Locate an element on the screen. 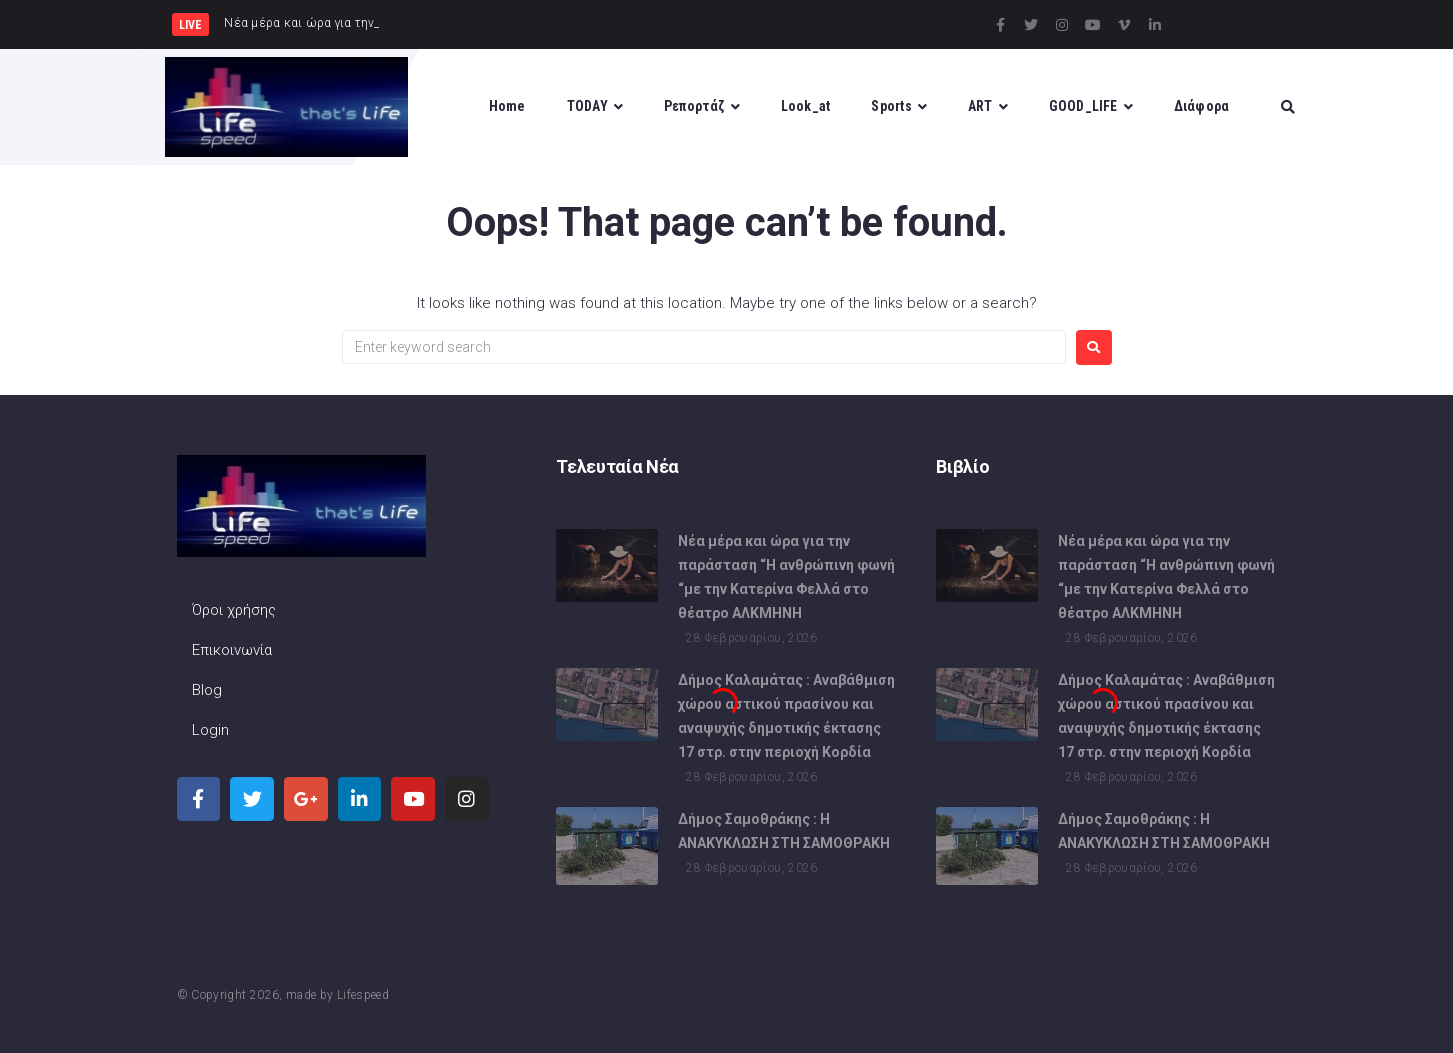 The image size is (1453, 1053). Lifespeed is located at coordinates (363, 995).